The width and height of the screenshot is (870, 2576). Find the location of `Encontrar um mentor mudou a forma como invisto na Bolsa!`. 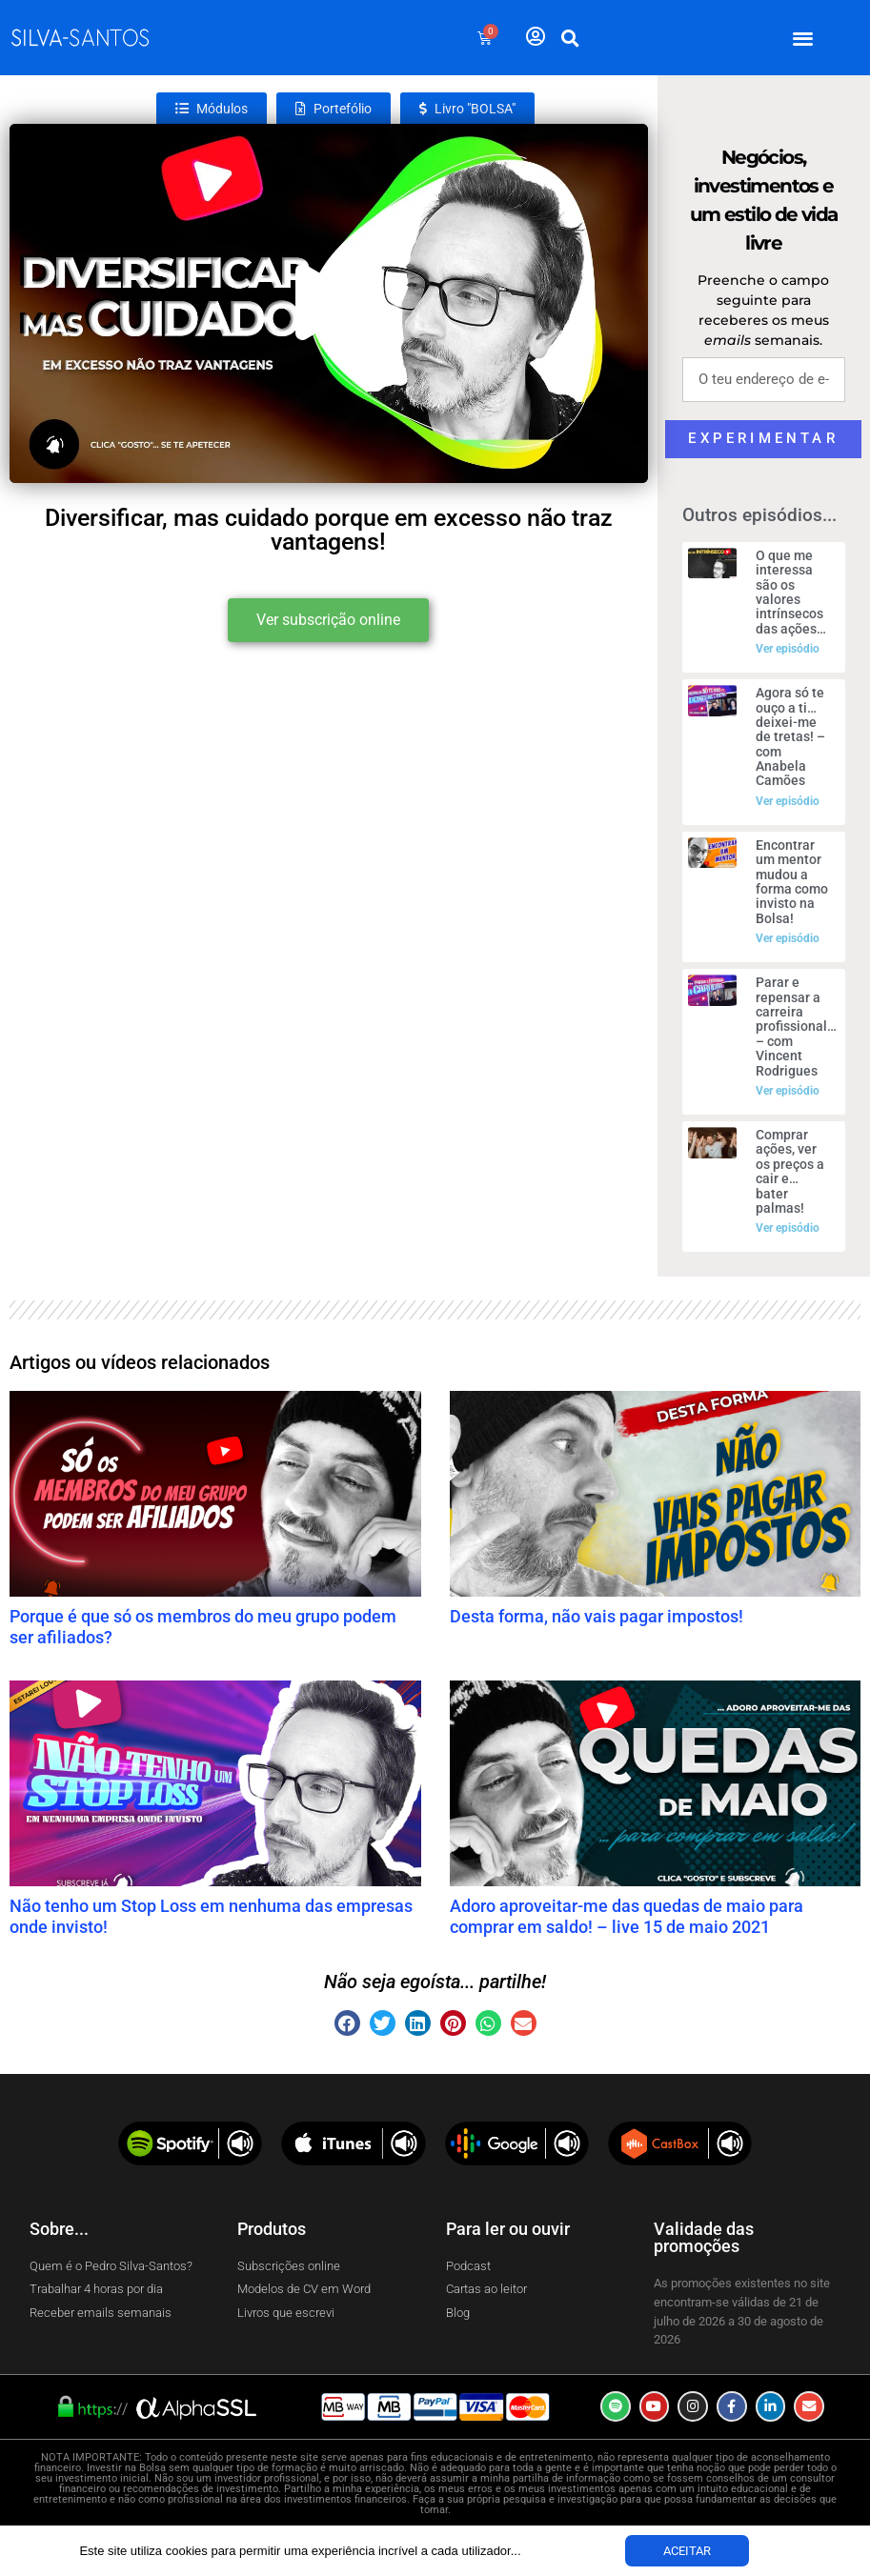

Encontrar um mentor mudou a forma como invisto na Bolsa! is located at coordinates (792, 881).